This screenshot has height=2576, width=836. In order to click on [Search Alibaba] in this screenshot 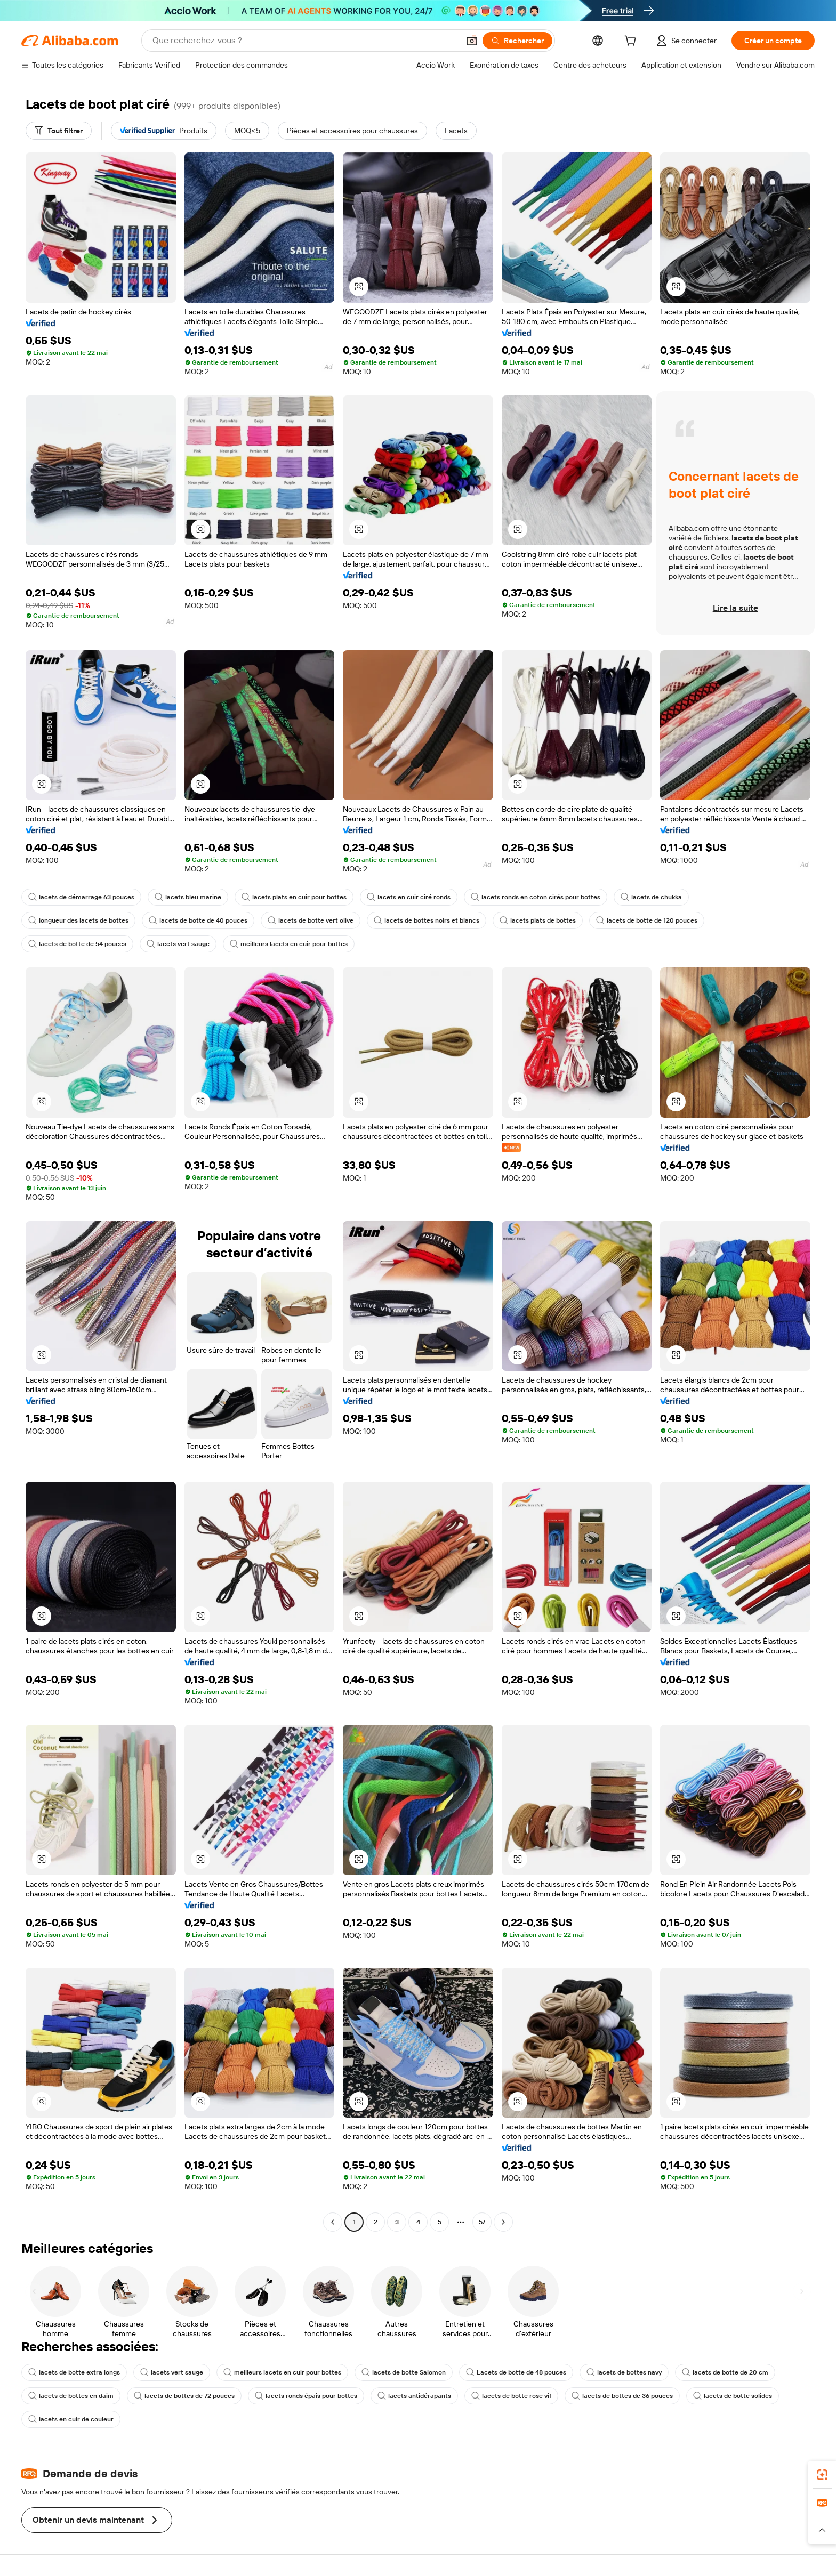, I will do `click(304, 40)`.